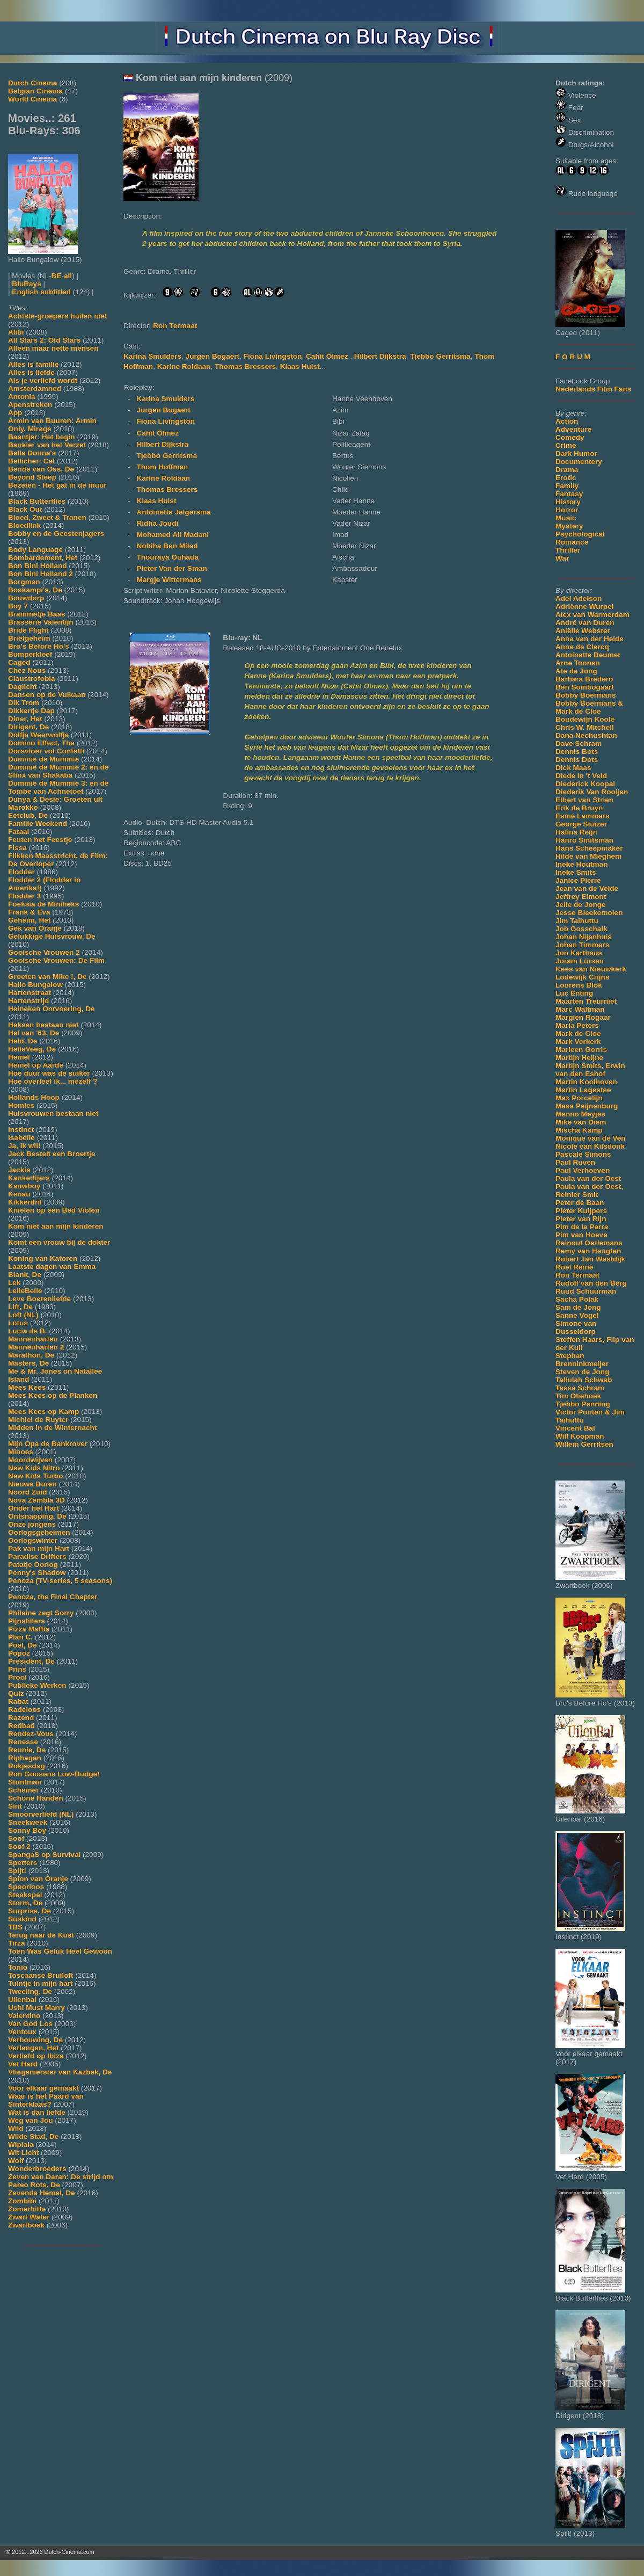  I want to click on Zombibi, so click(22, 2201).